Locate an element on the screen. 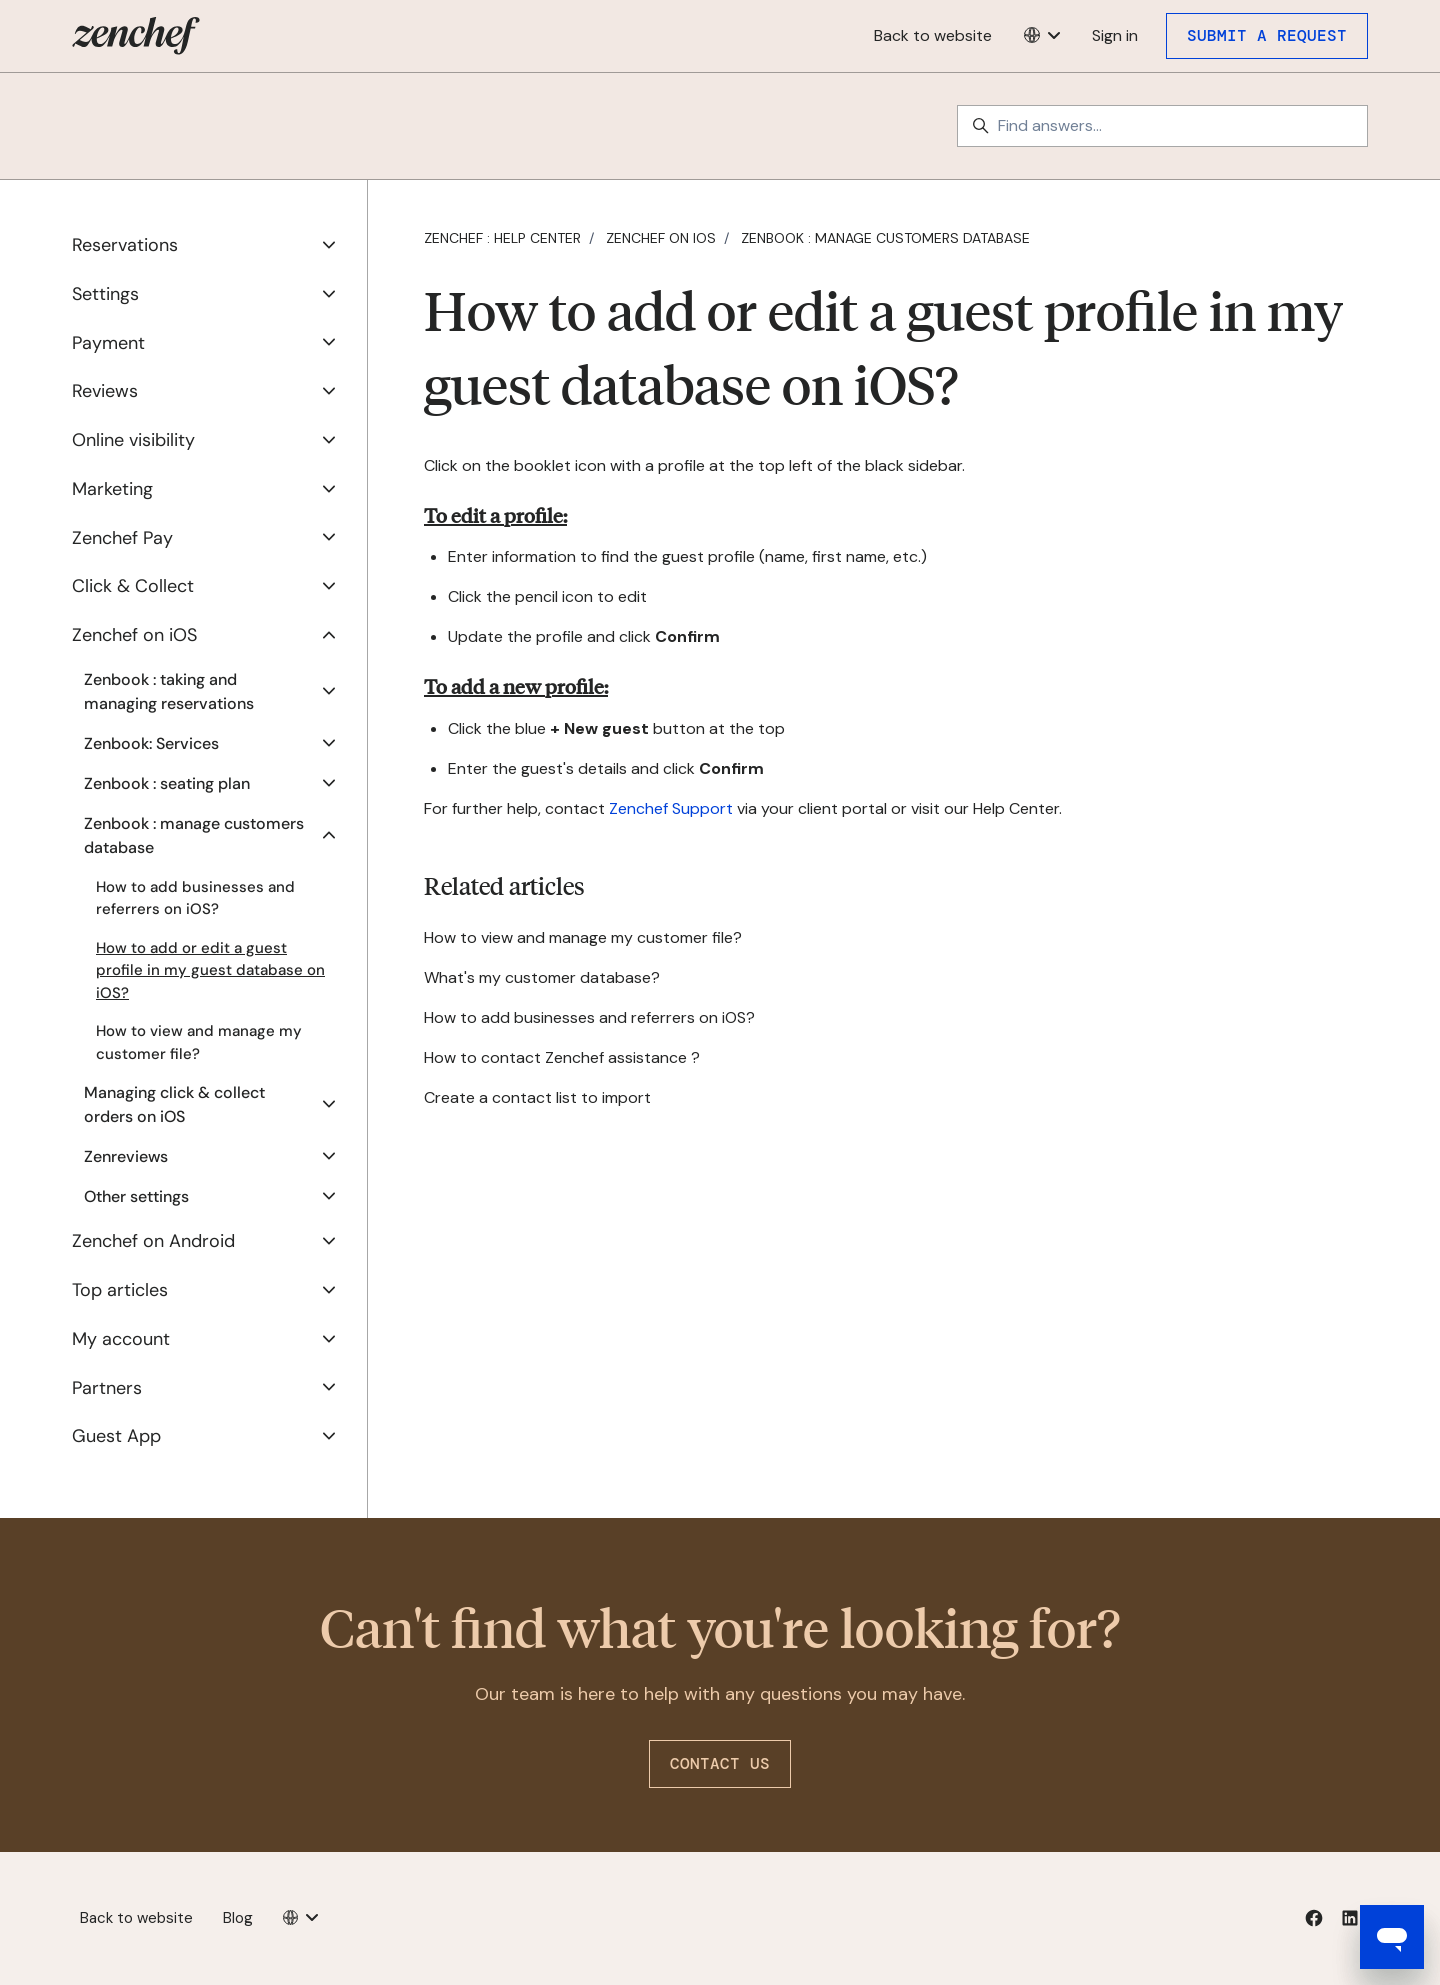  Settings is located at coordinates (105, 294).